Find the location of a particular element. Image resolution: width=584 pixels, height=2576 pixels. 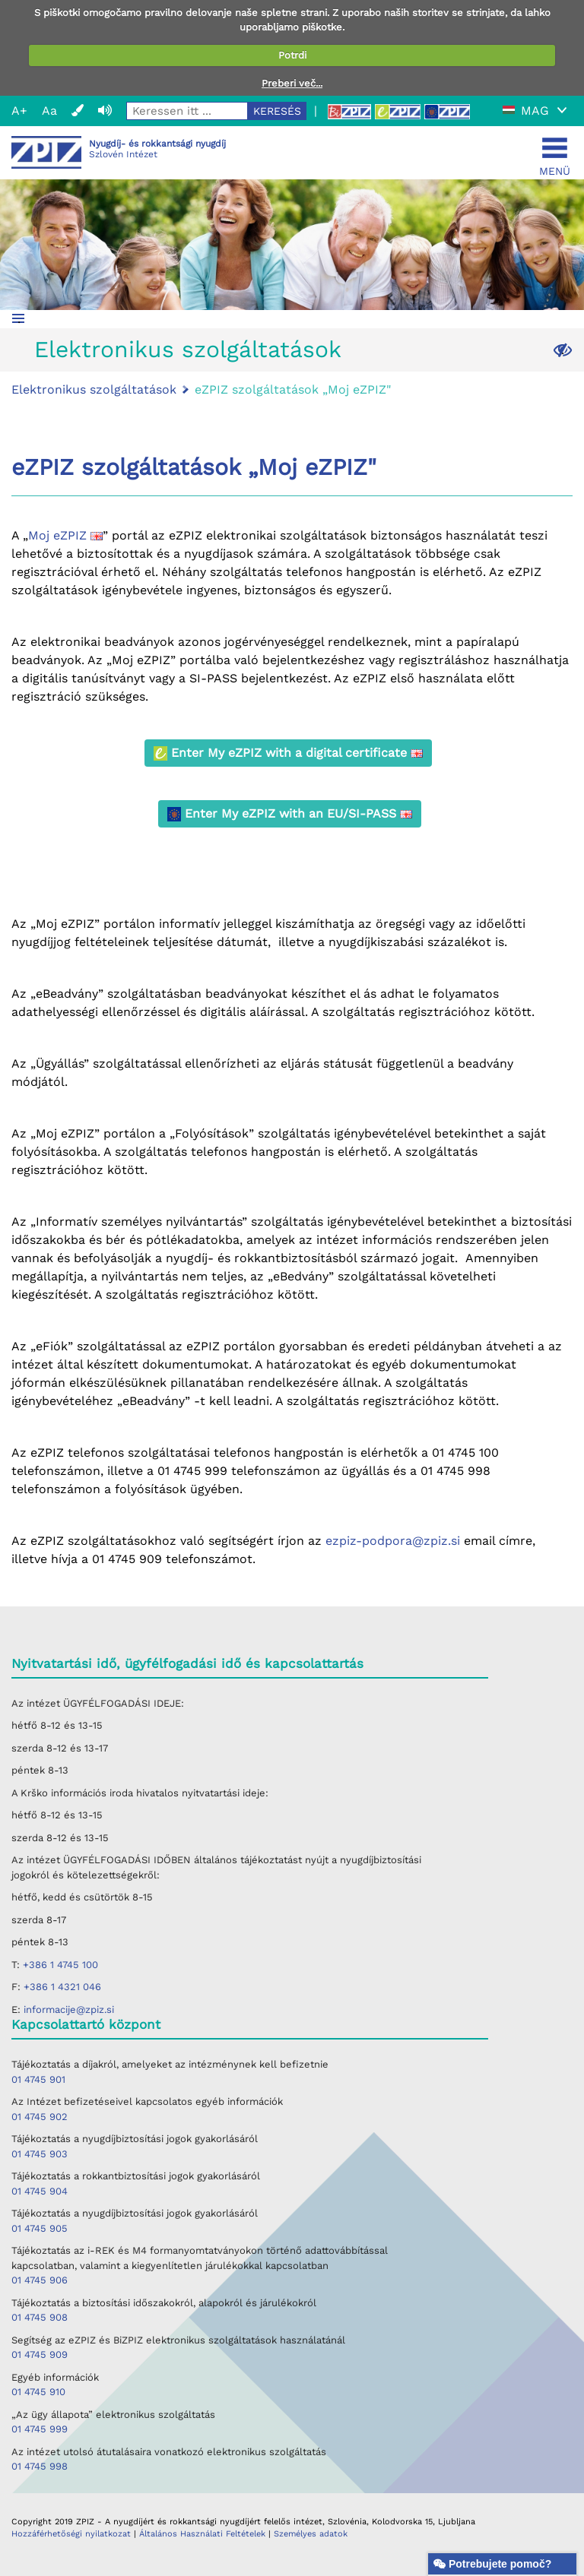

ezpiz-podpora@zpiz.si is located at coordinates (392, 1540).